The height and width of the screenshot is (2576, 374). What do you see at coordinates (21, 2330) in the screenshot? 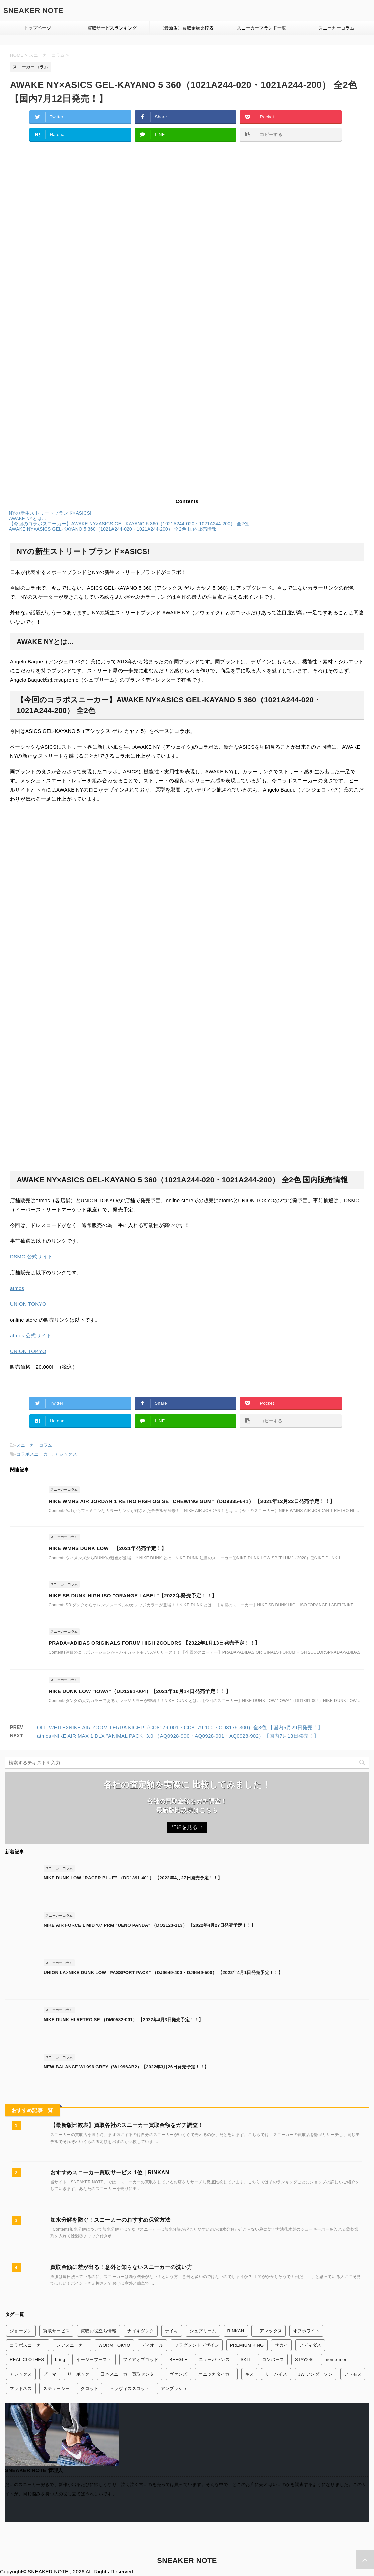
I see `ジョーダン [ジョーダン (45個の項目)]` at bounding box center [21, 2330].